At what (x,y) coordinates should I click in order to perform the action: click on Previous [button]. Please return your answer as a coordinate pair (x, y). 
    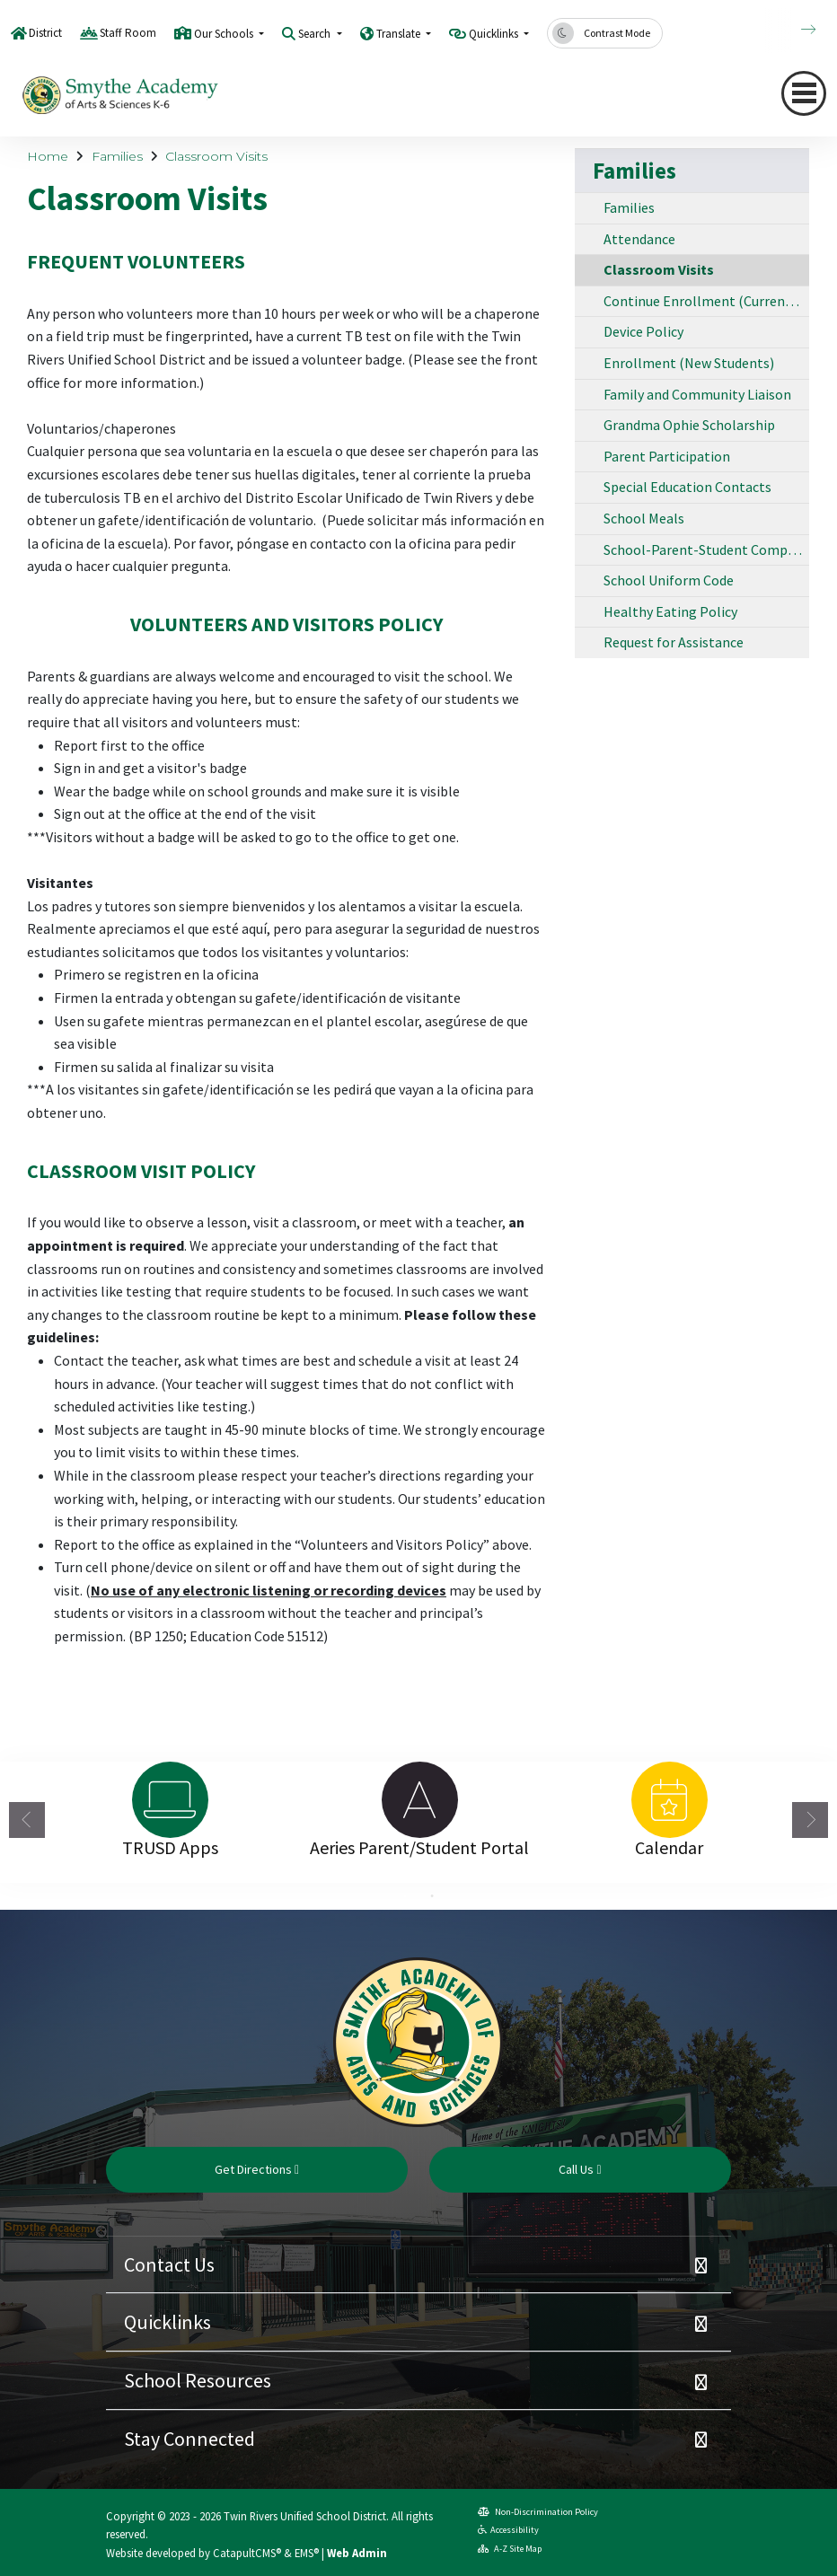
    Looking at the image, I should click on (27, 1820).